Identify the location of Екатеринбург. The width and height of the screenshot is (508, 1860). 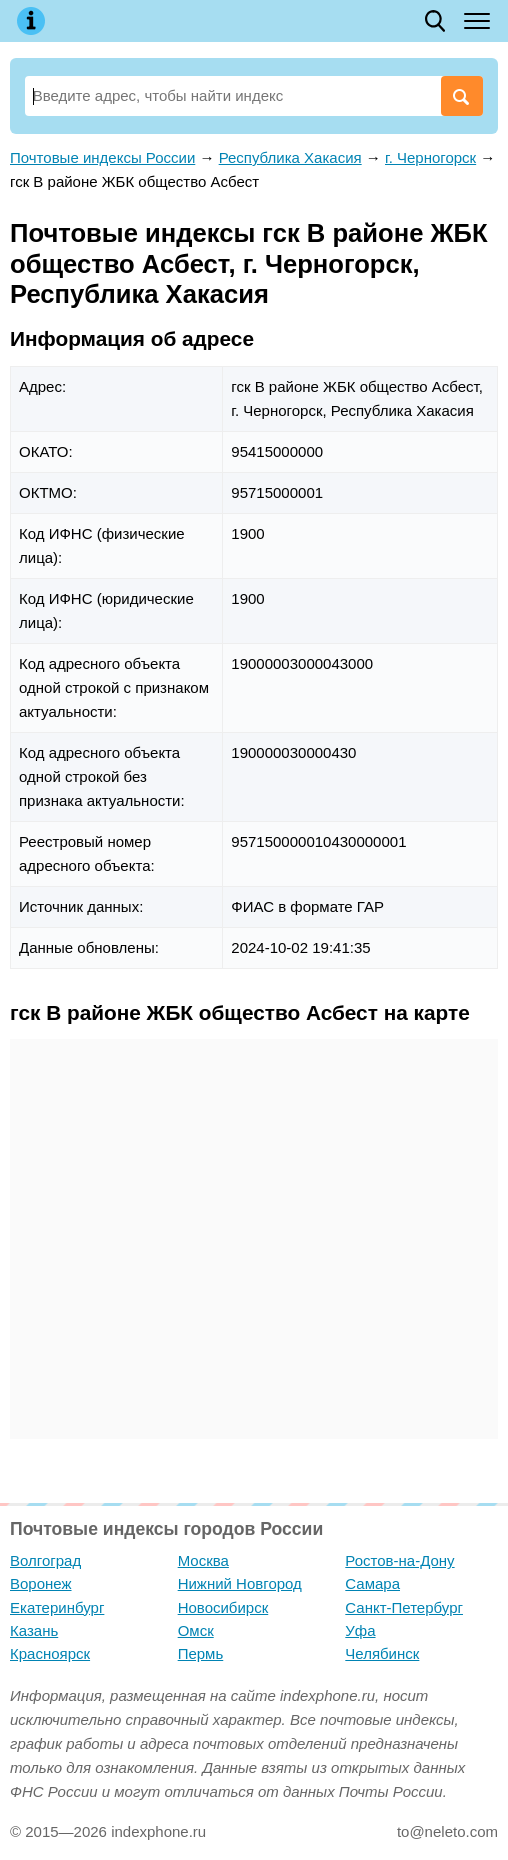
(57, 1607).